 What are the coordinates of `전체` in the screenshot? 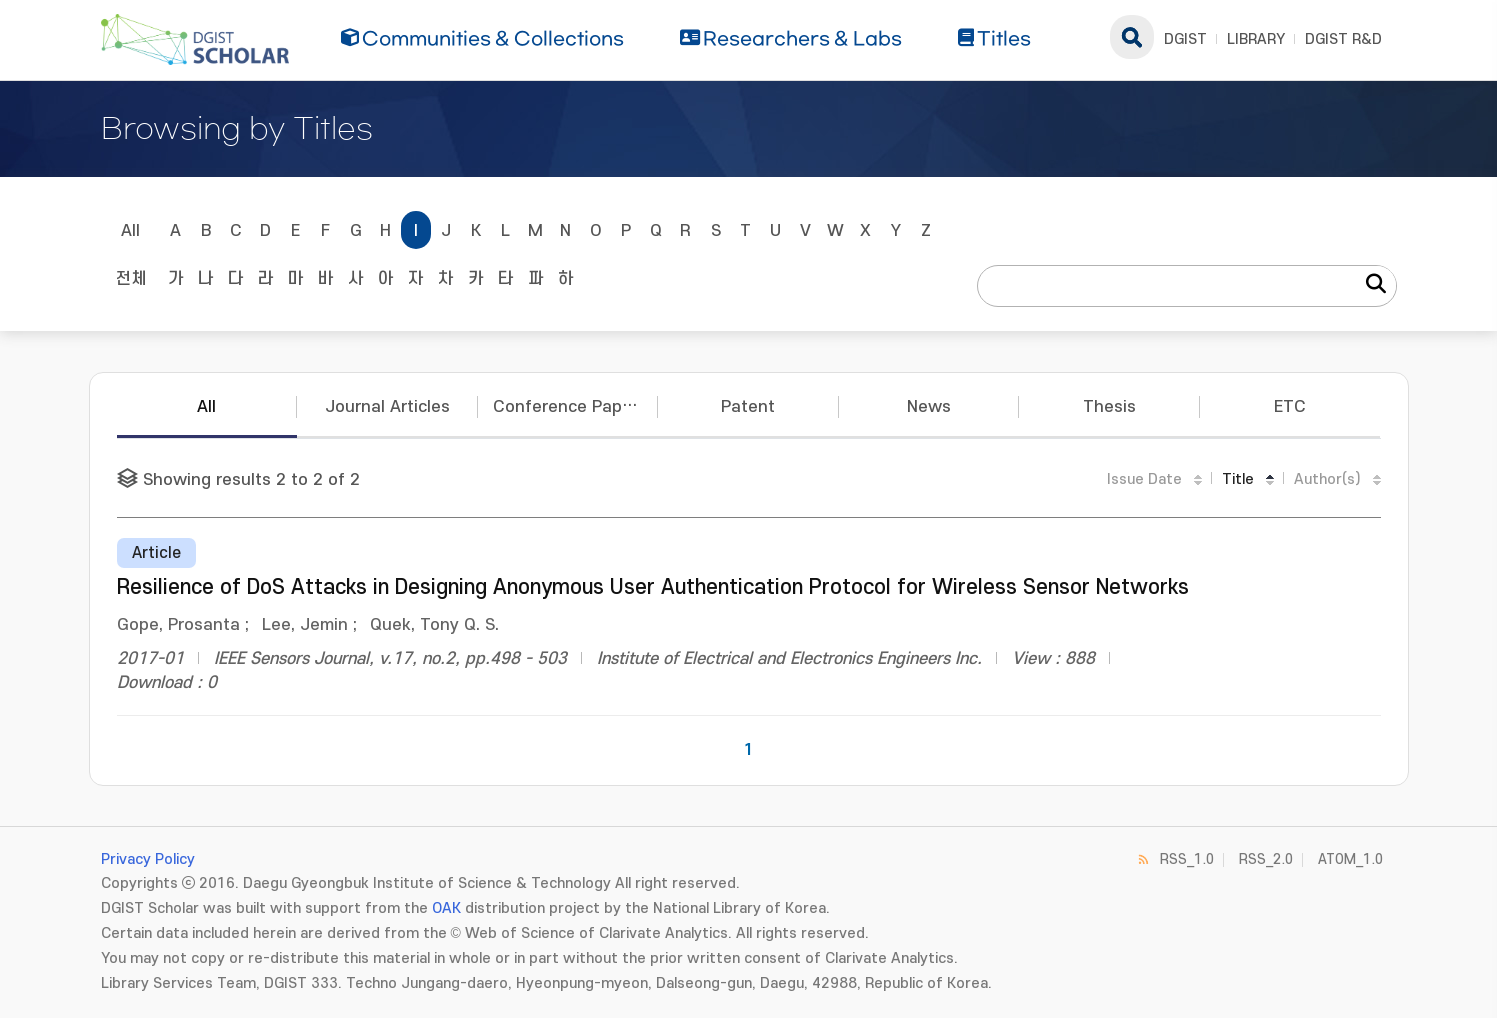 It's located at (131, 279).